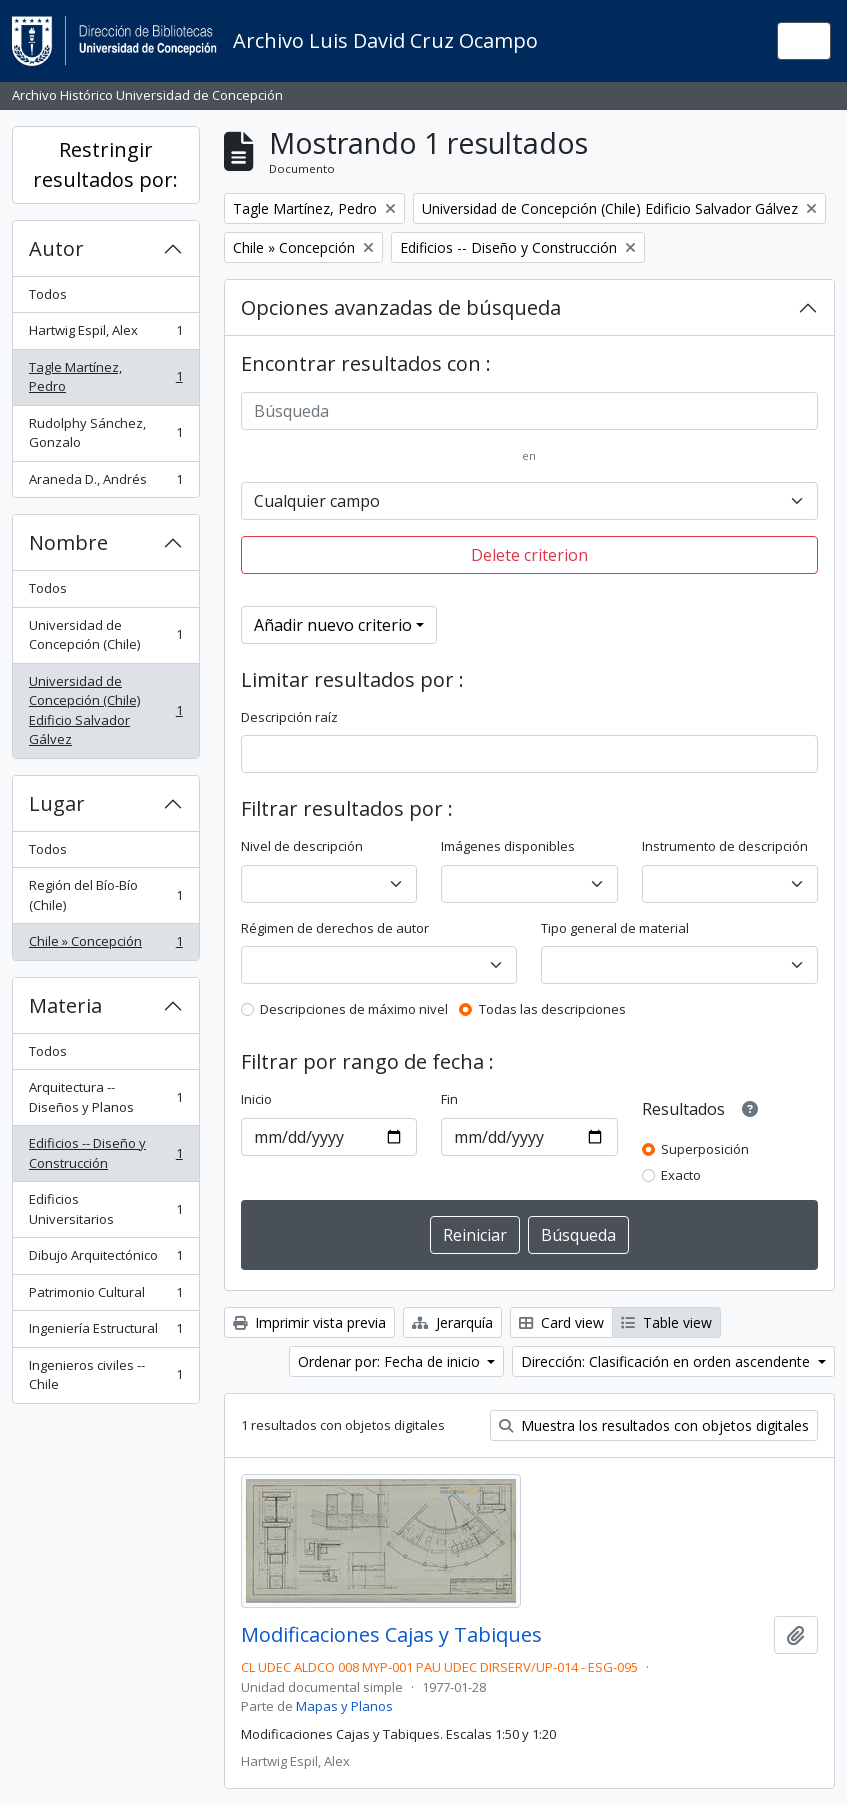  What do you see at coordinates (666, 1322) in the screenshot?
I see `Table view` at bounding box center [666, 1322].